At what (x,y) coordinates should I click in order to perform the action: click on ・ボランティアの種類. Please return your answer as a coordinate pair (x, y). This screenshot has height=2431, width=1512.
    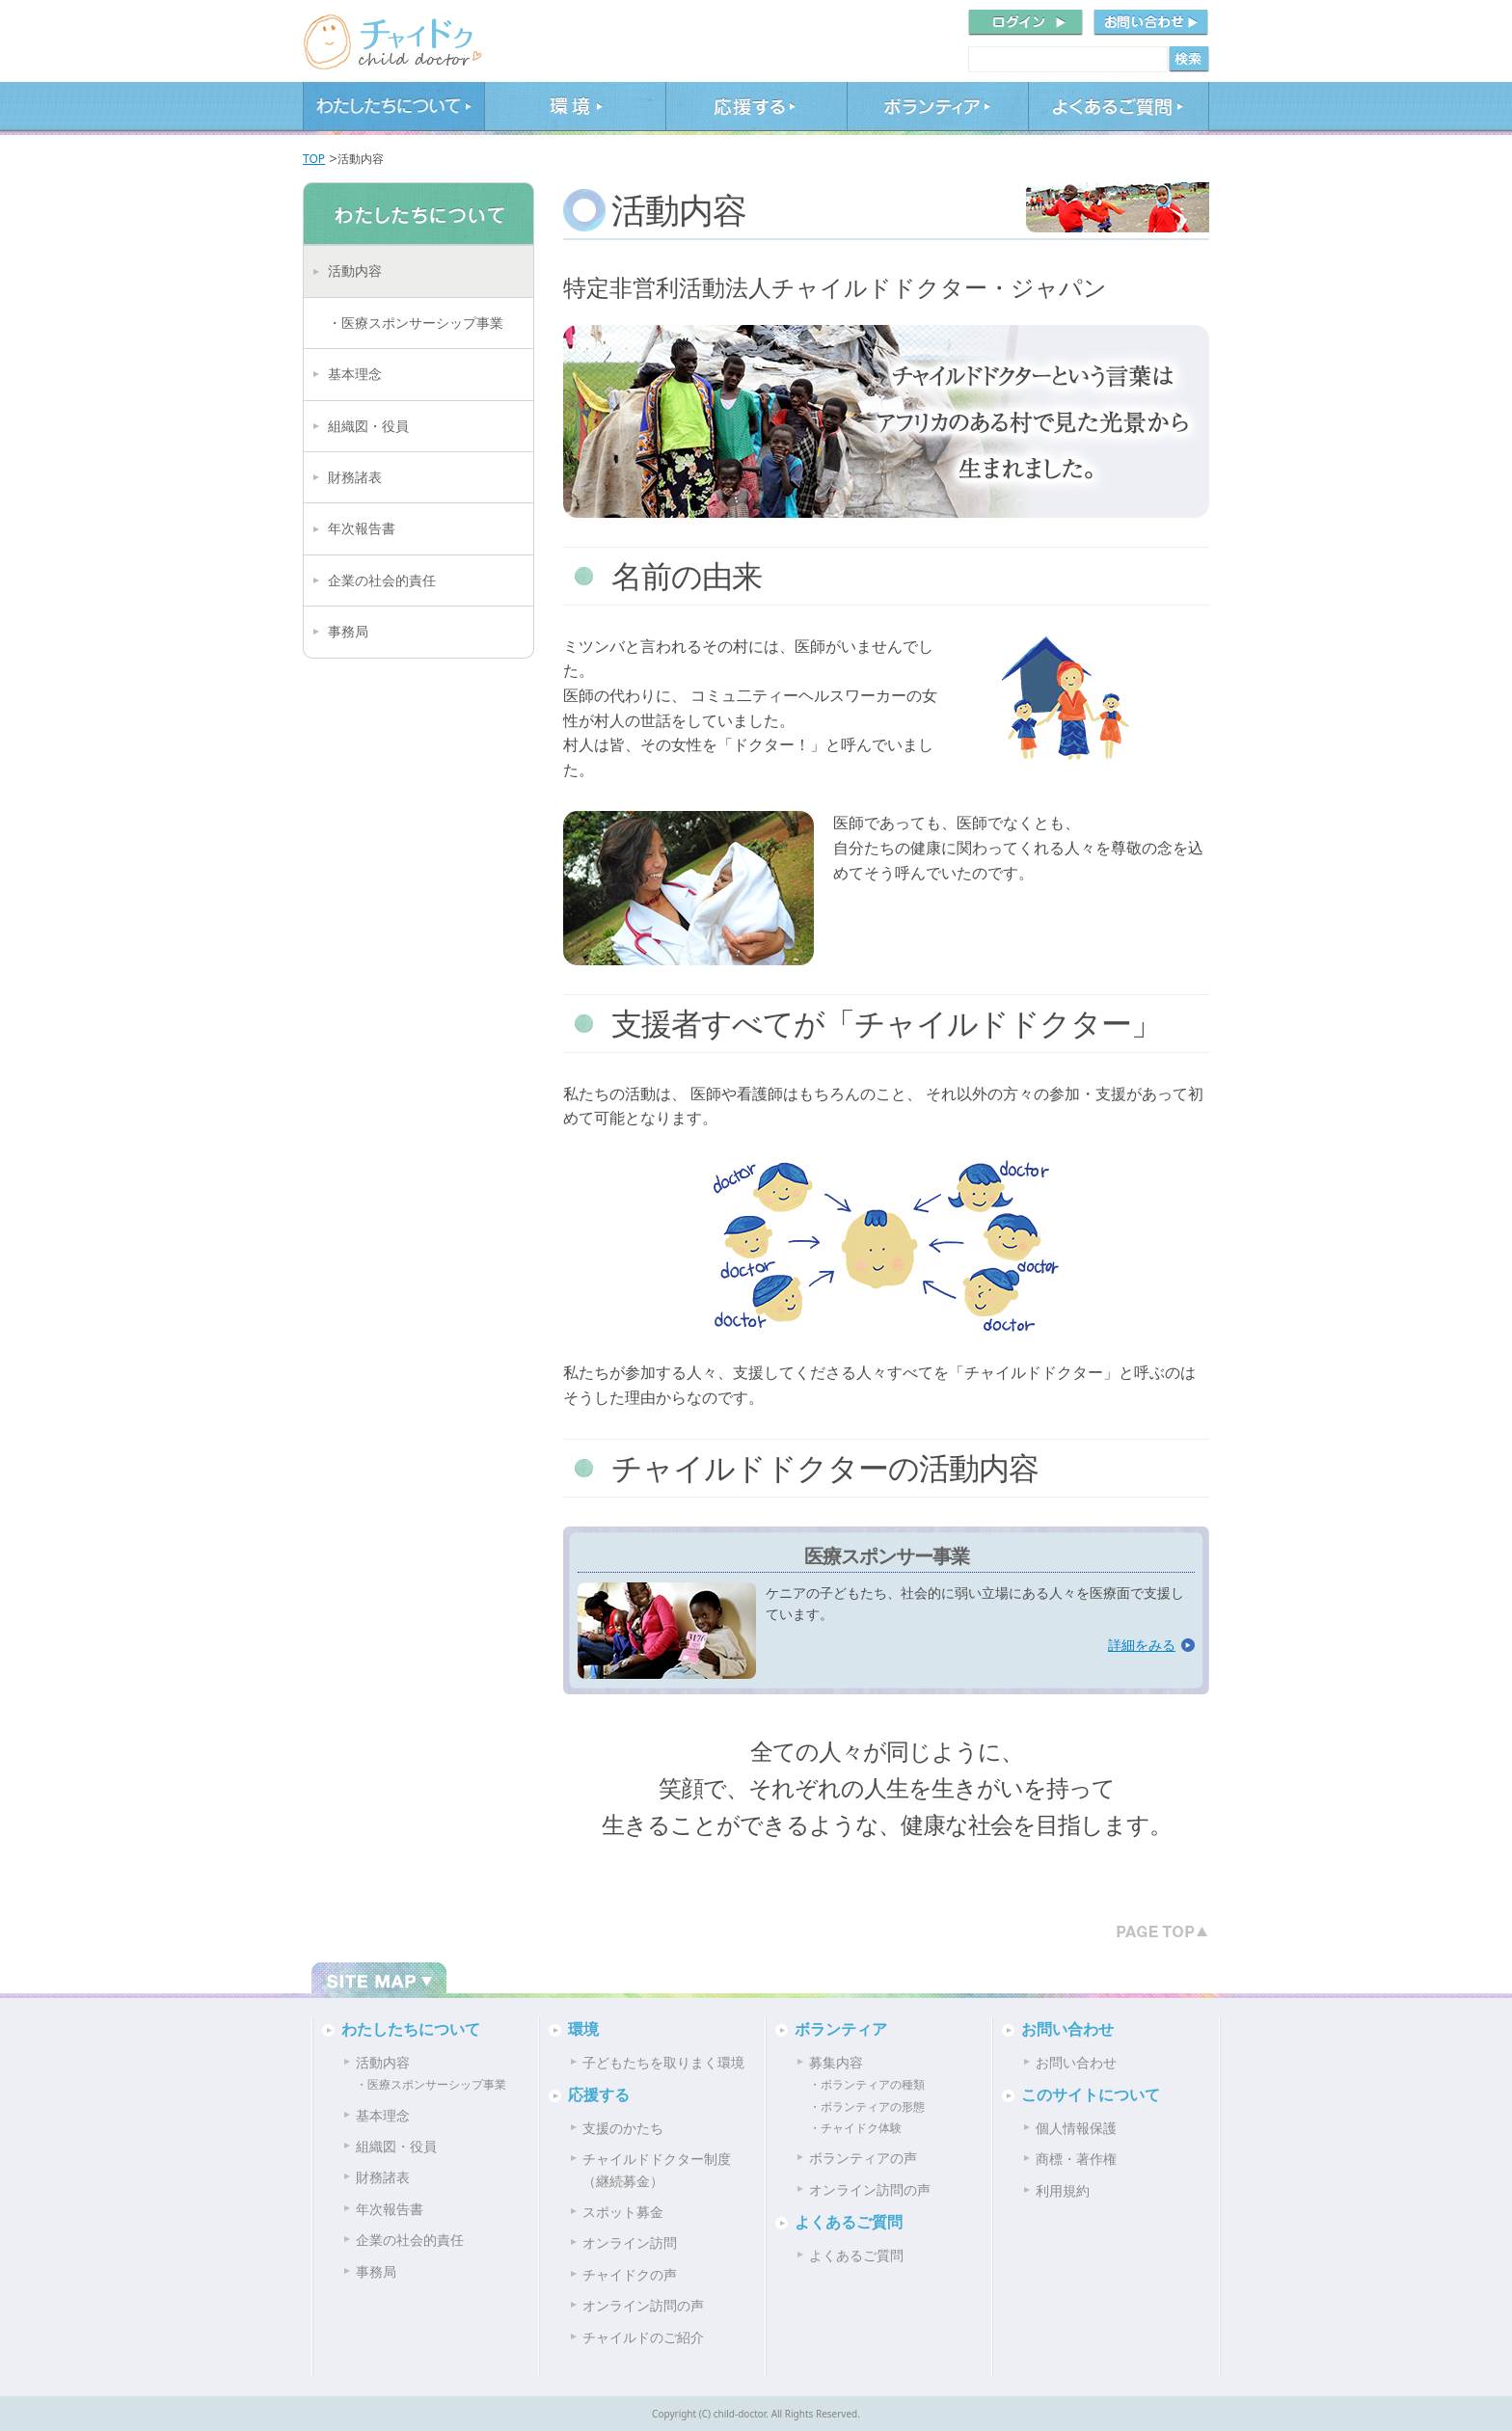
    Looking at the image, I should click on (867, 2084).